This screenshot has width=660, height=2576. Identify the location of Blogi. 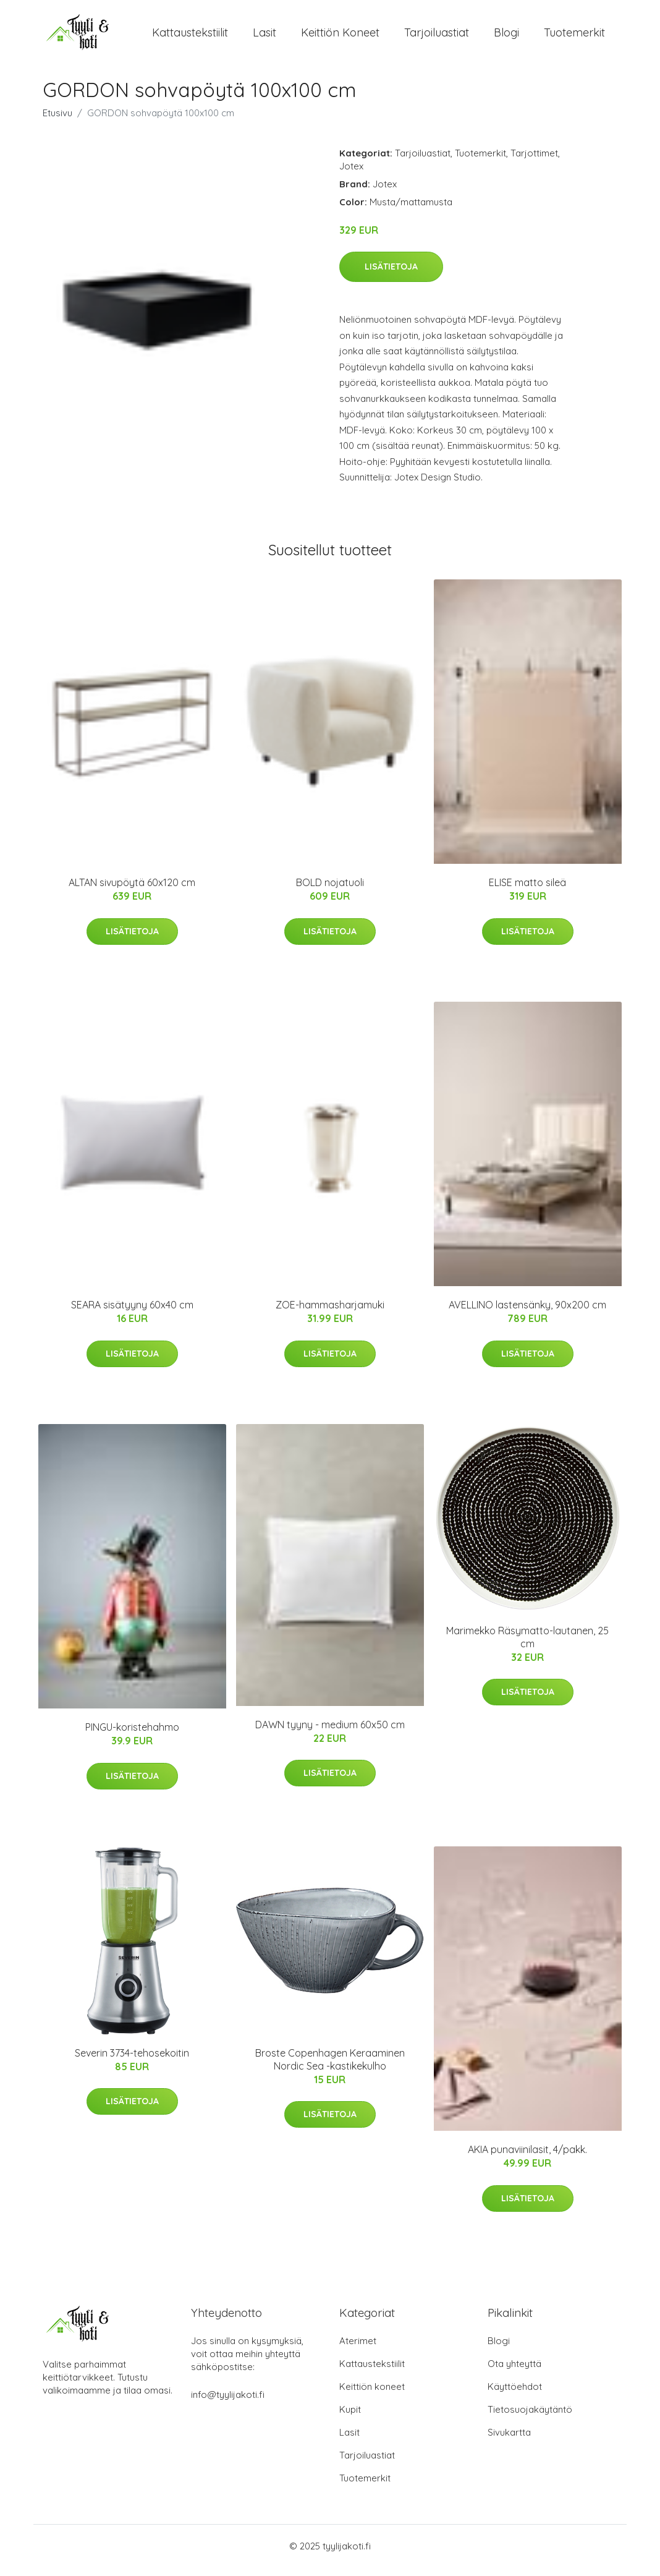
(506, 37).